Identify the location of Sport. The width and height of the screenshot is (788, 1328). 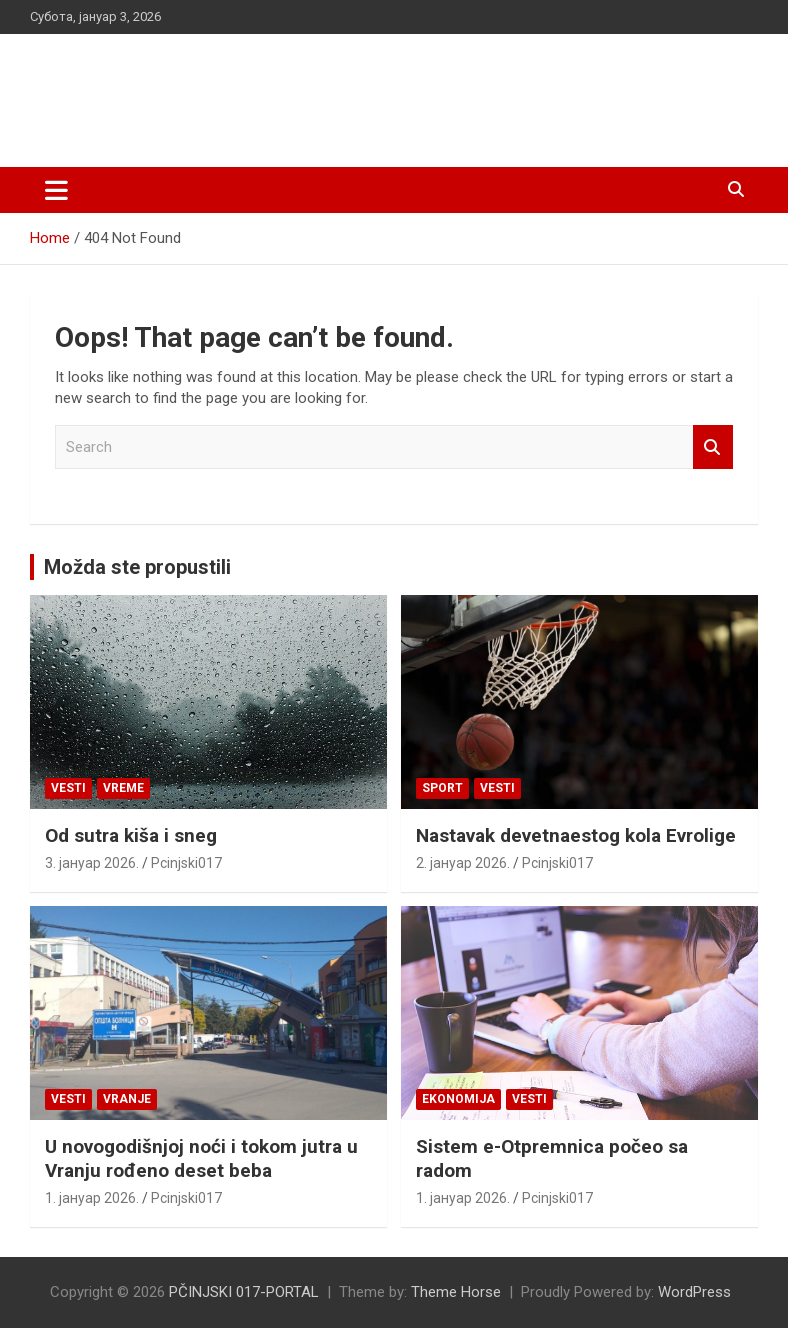
(442, 788).